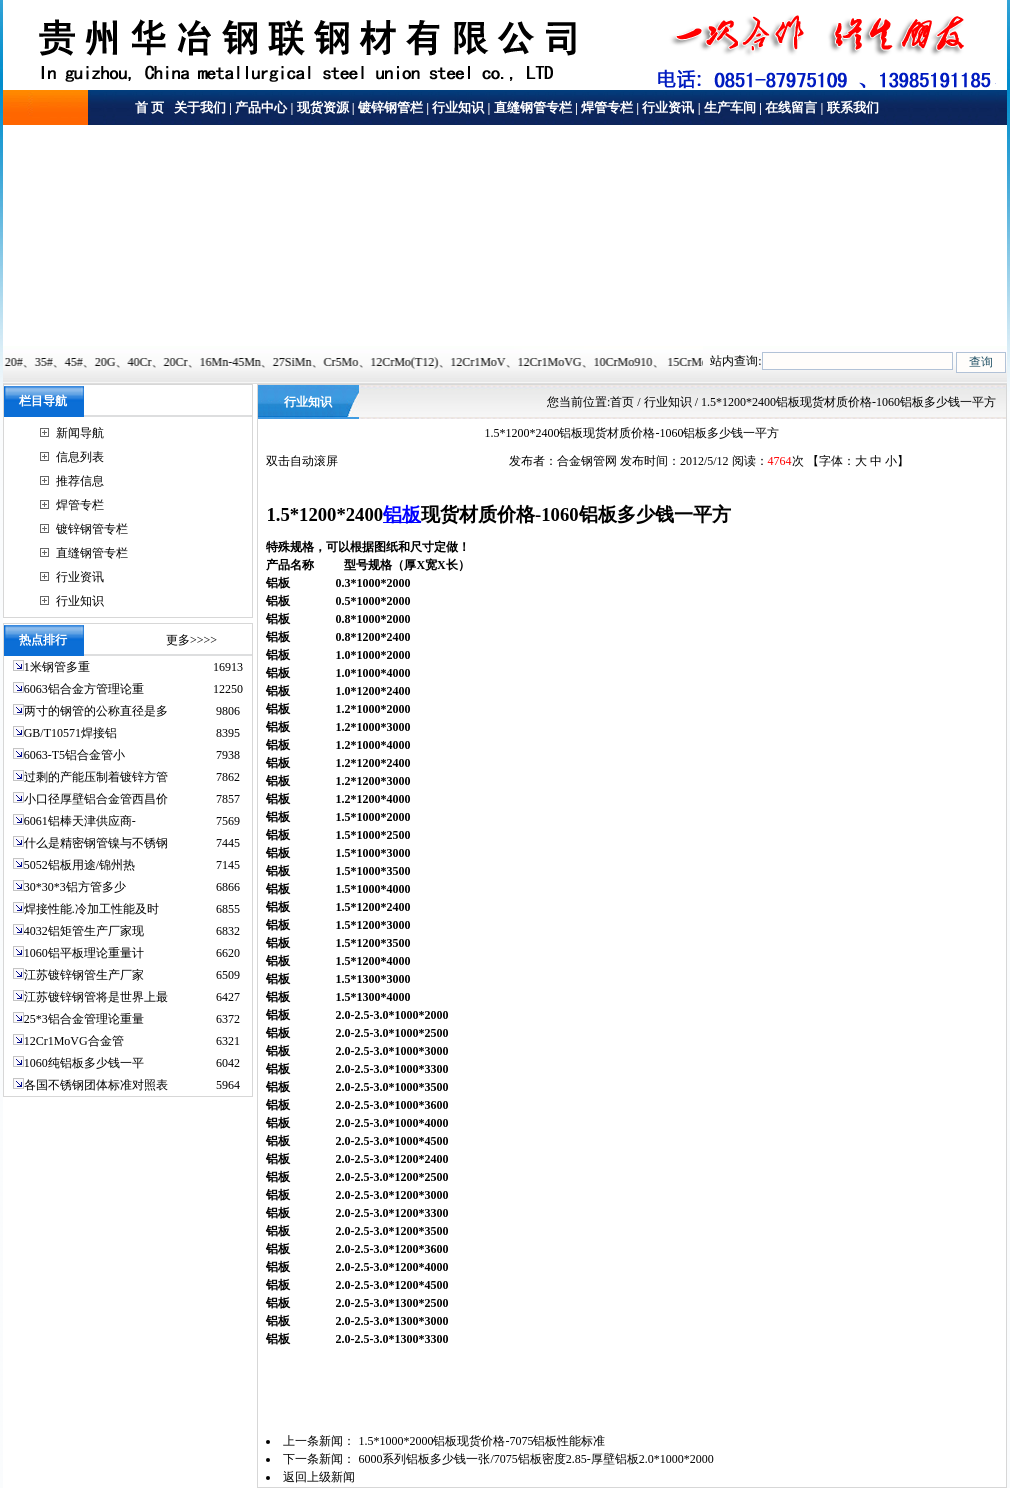 This screenshot has width=1010, height=1488. I want to click on 更多>>>>, so click(191, 640).